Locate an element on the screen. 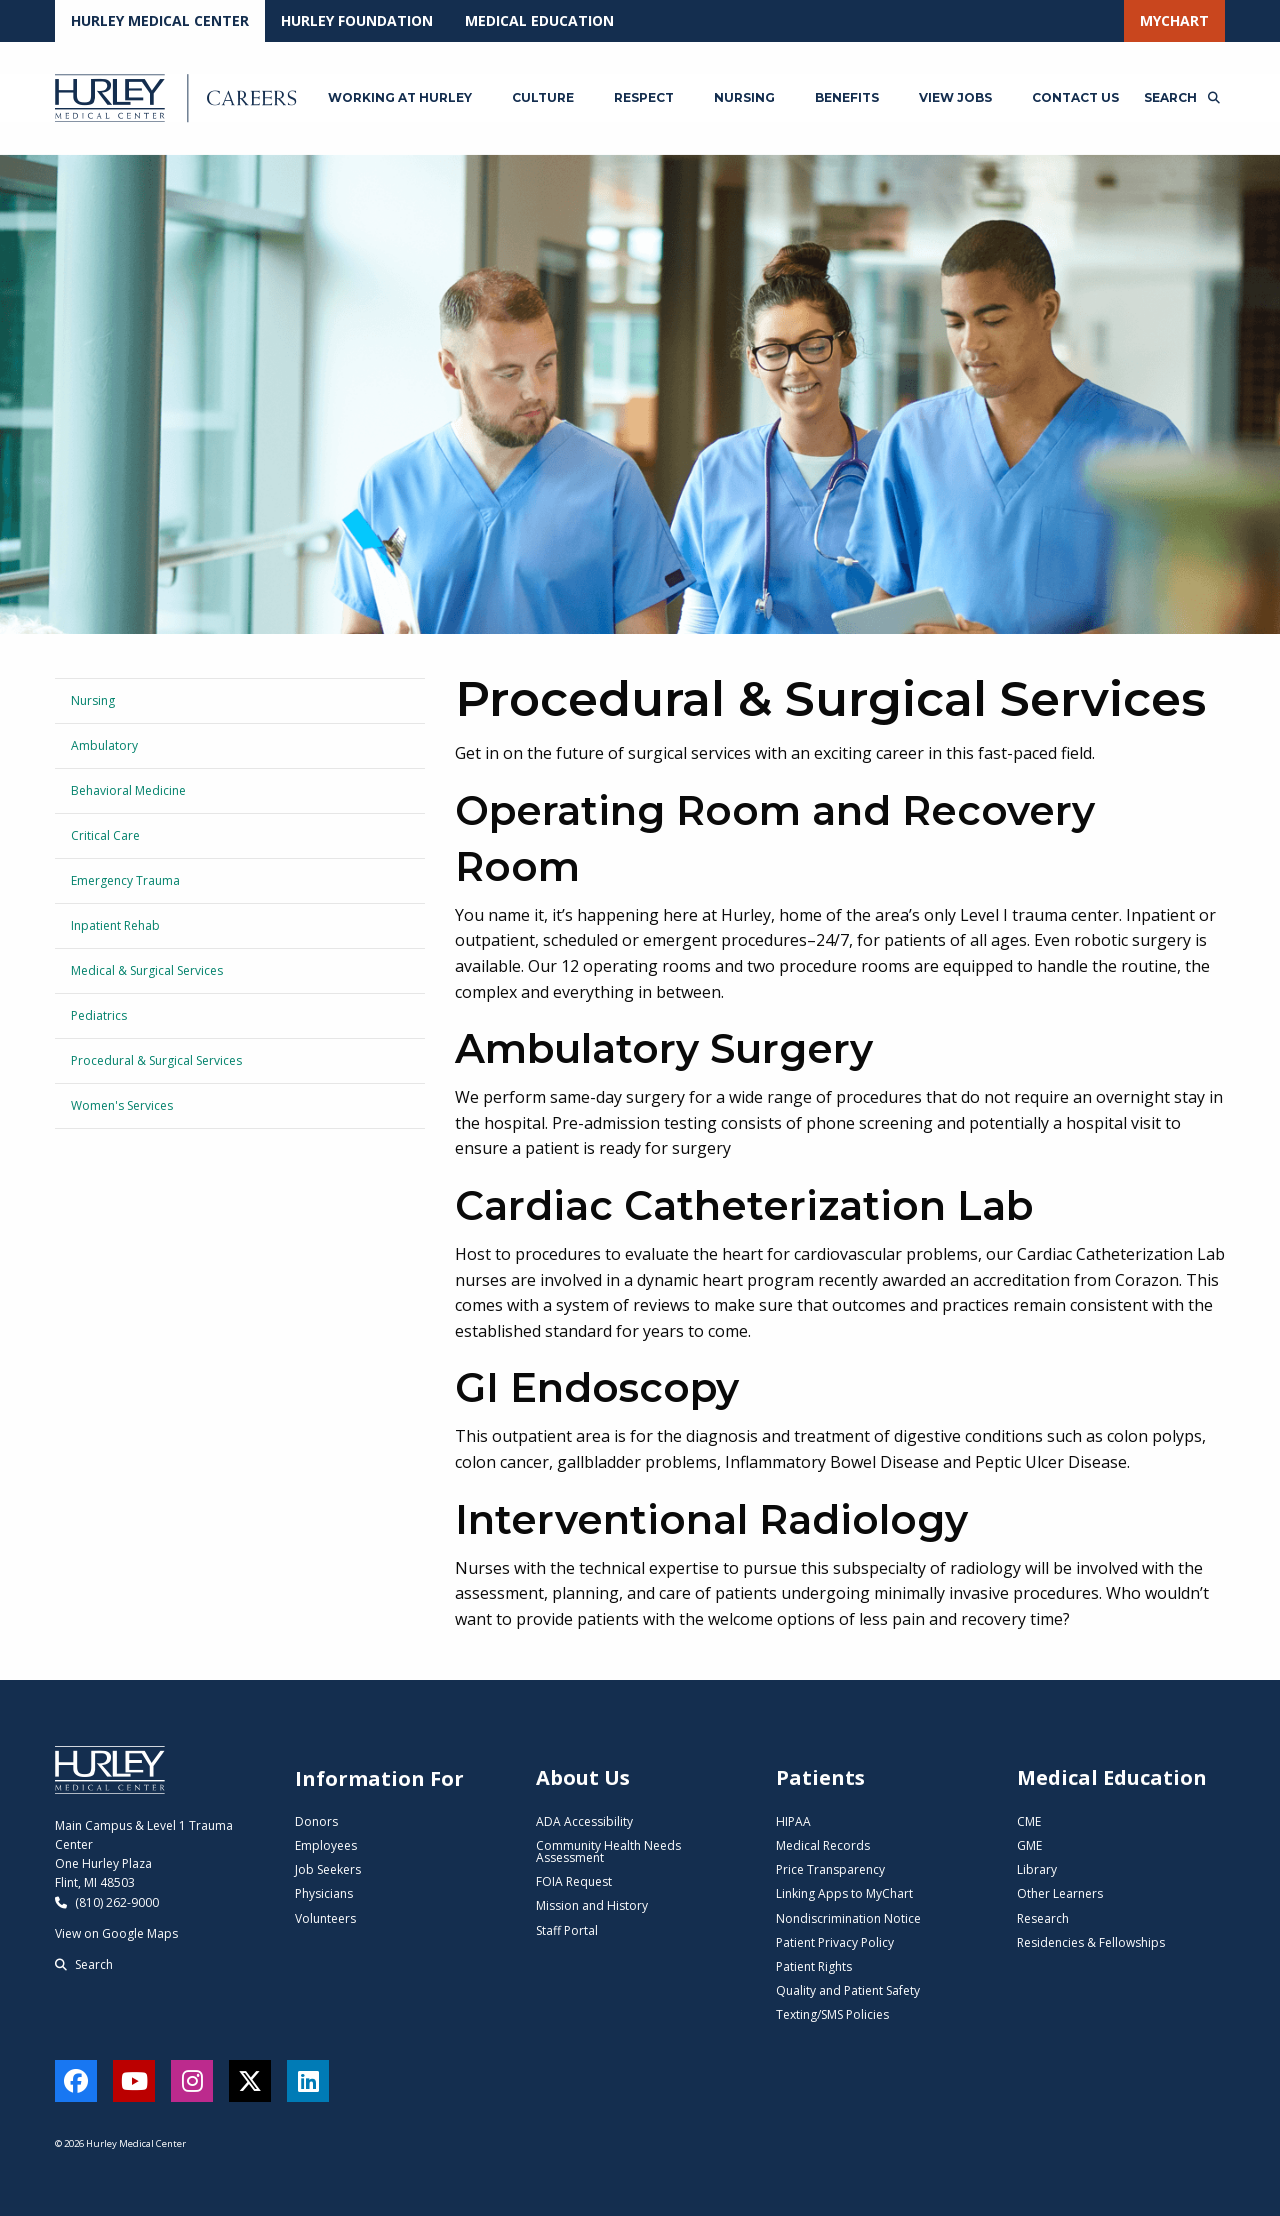  About Us is located at coordinates (583, 1777).